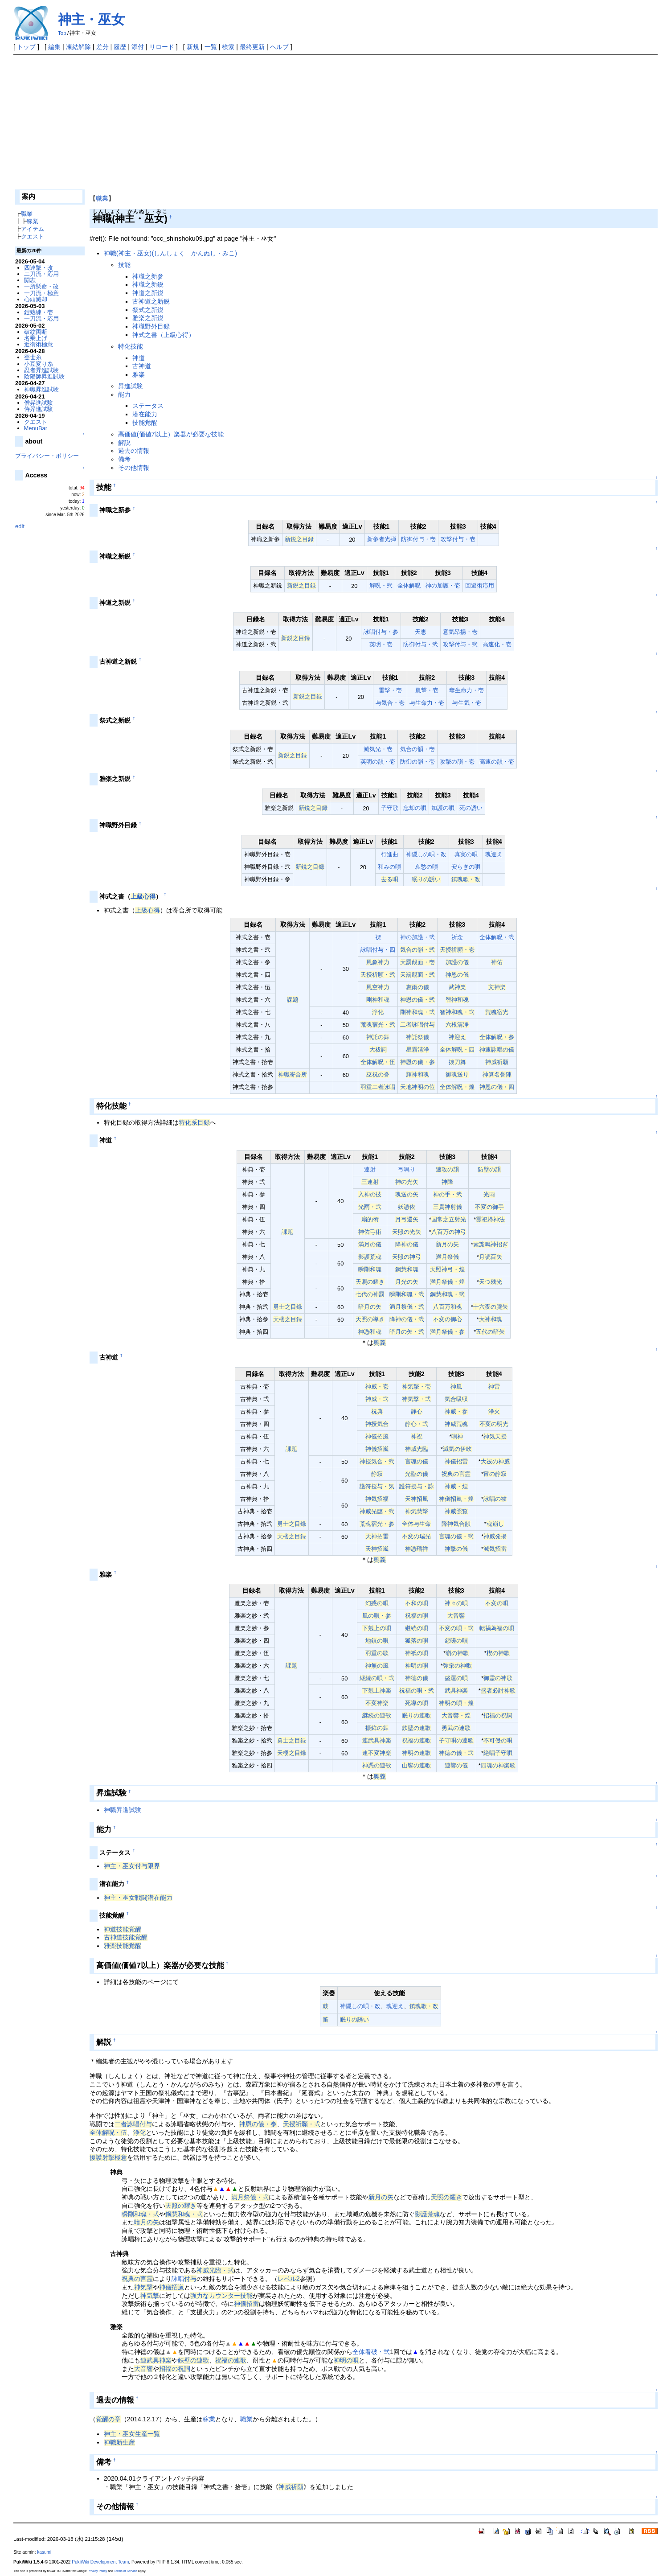 The height and width of the screenshot is (2576, 671). I want to click on 子守唄の連歌, so click(456, 1740).